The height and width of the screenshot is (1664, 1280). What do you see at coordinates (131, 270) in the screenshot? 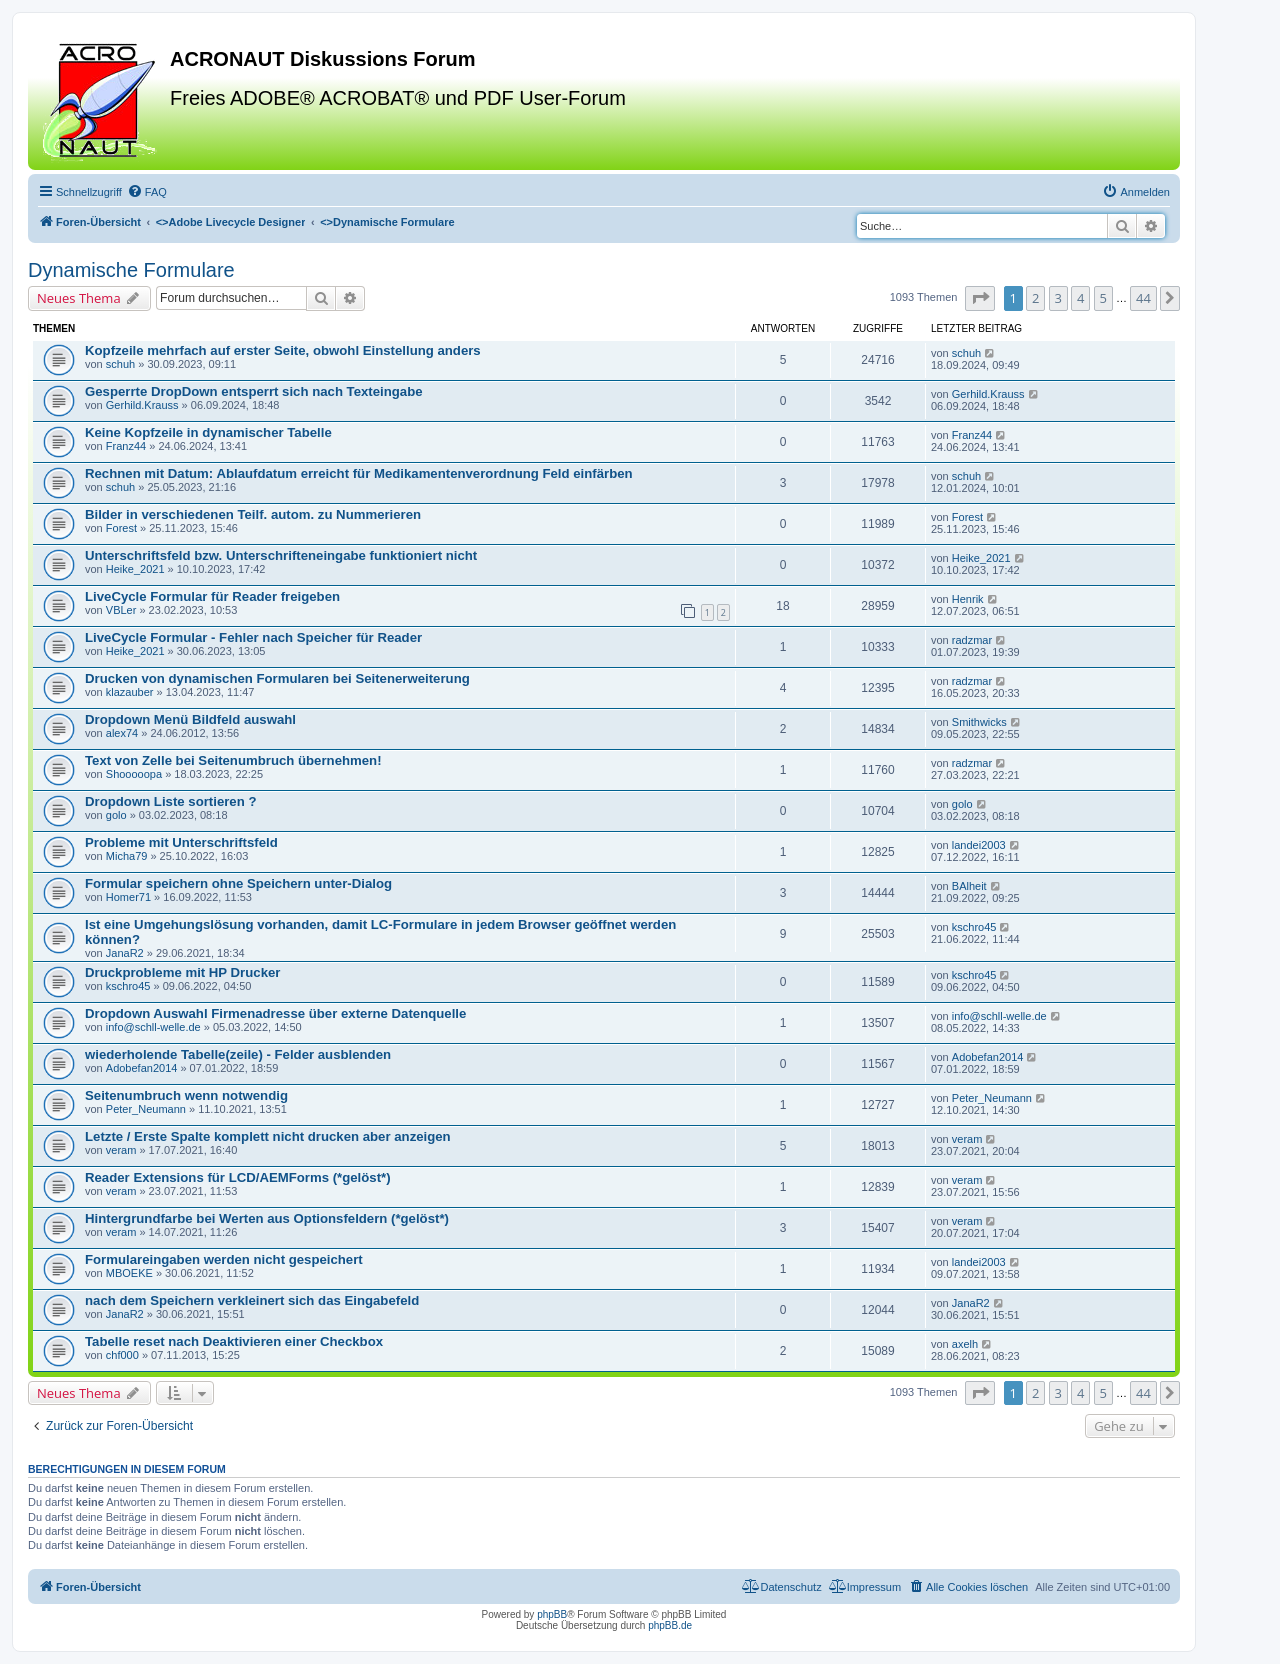
I see `Dynamische Formulare` at bounding box center [131, 270].